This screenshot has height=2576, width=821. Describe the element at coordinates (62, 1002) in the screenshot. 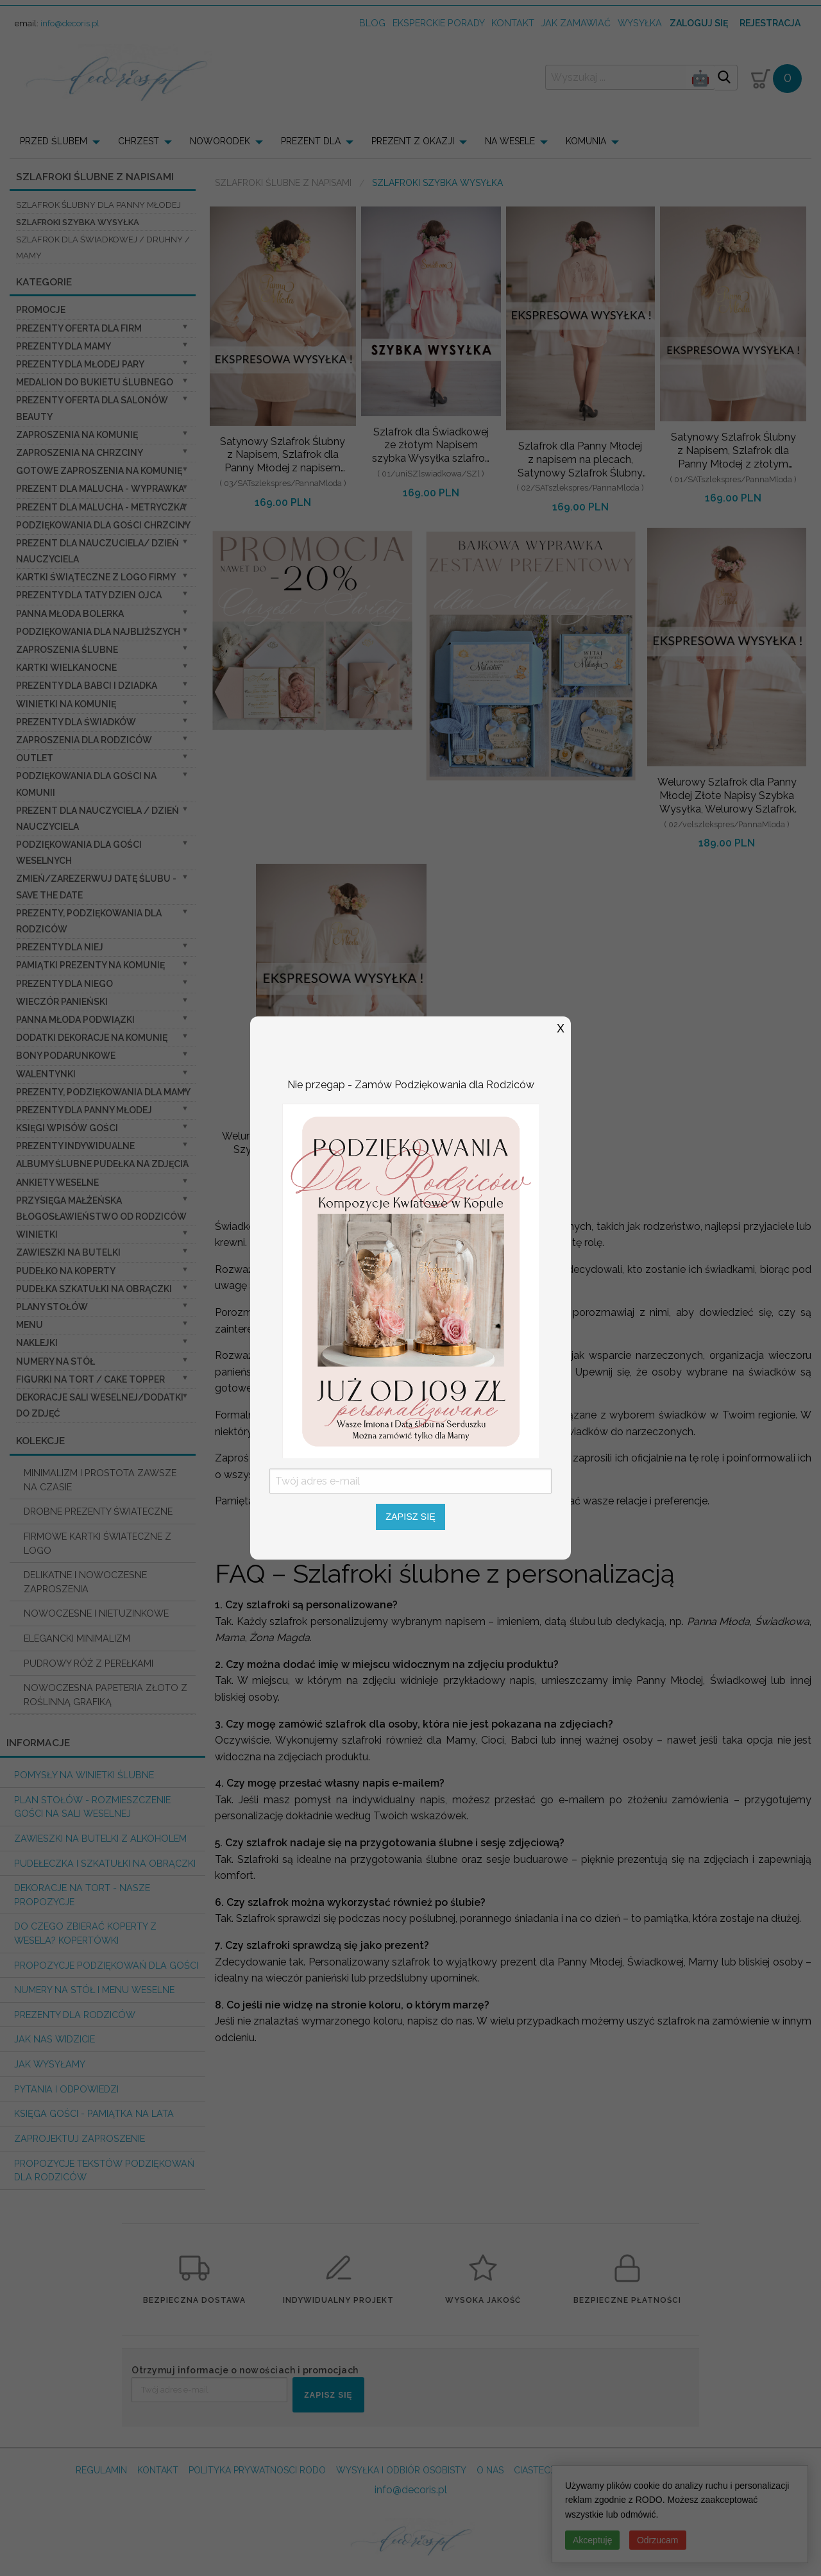

I see `wieczór Panieński` at that location.